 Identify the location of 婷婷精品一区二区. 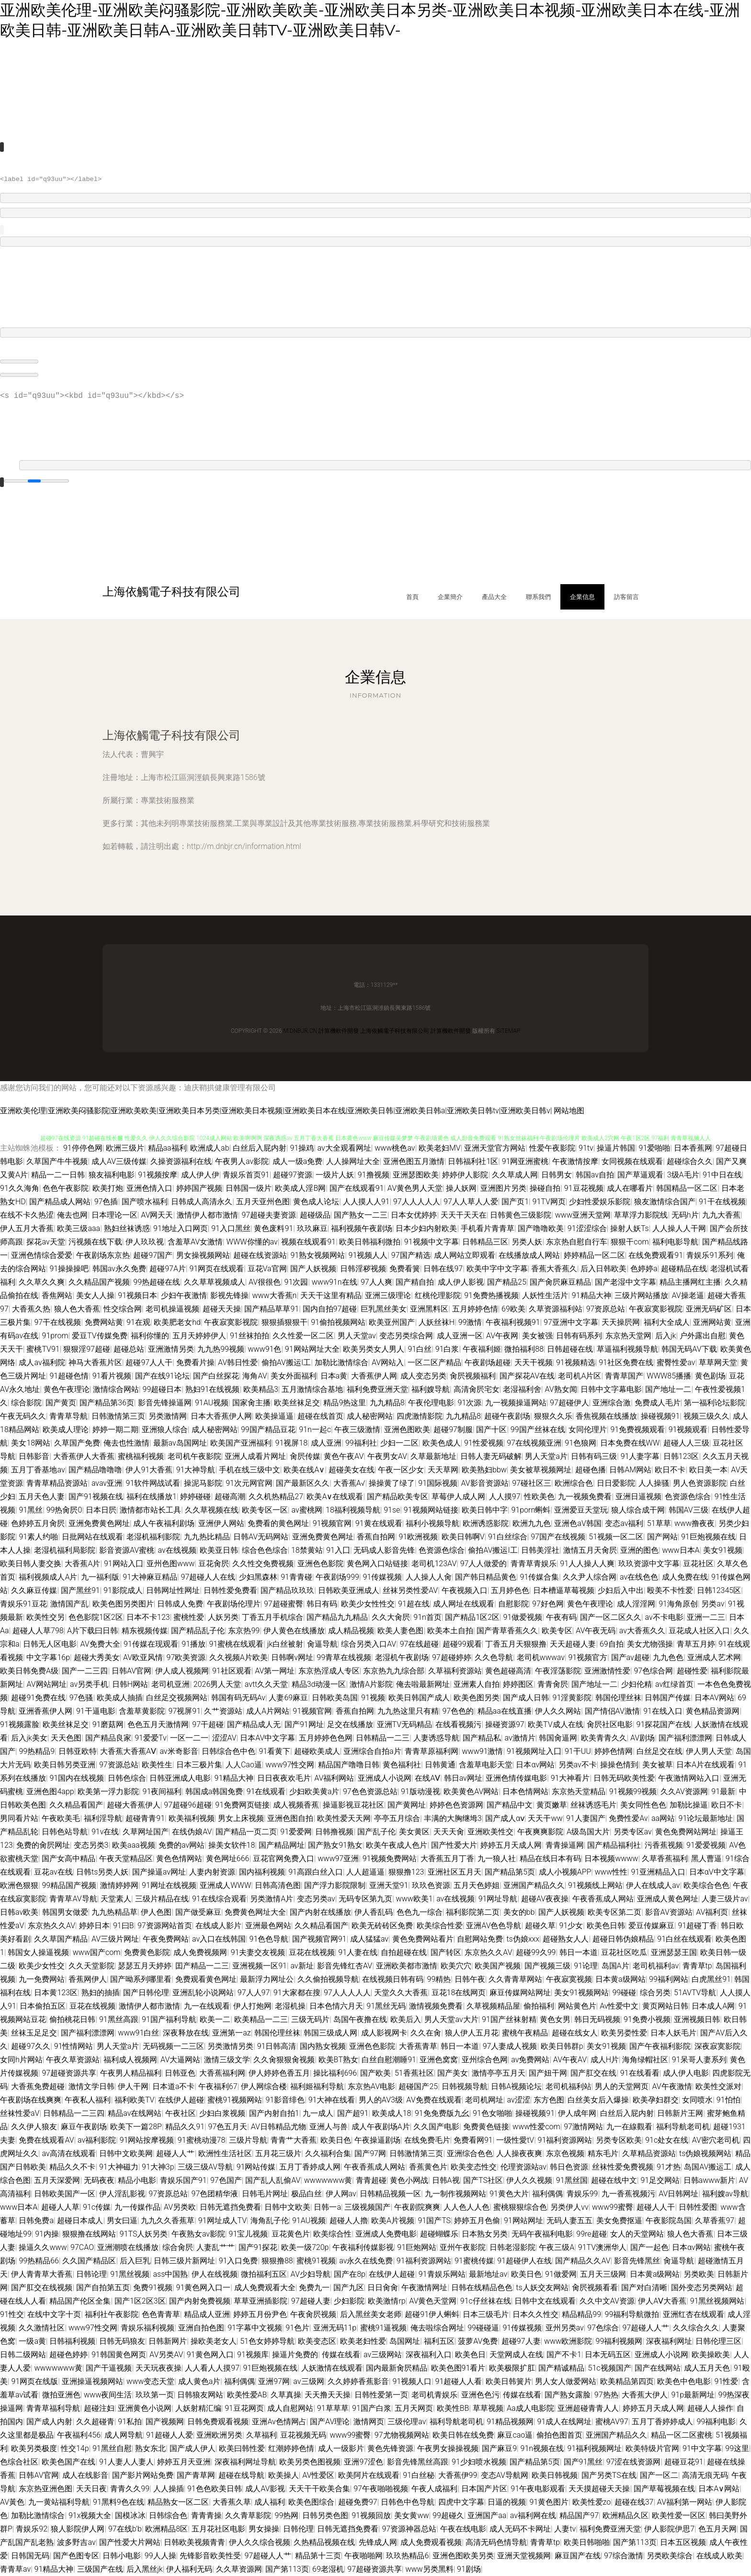
(594, 1255).